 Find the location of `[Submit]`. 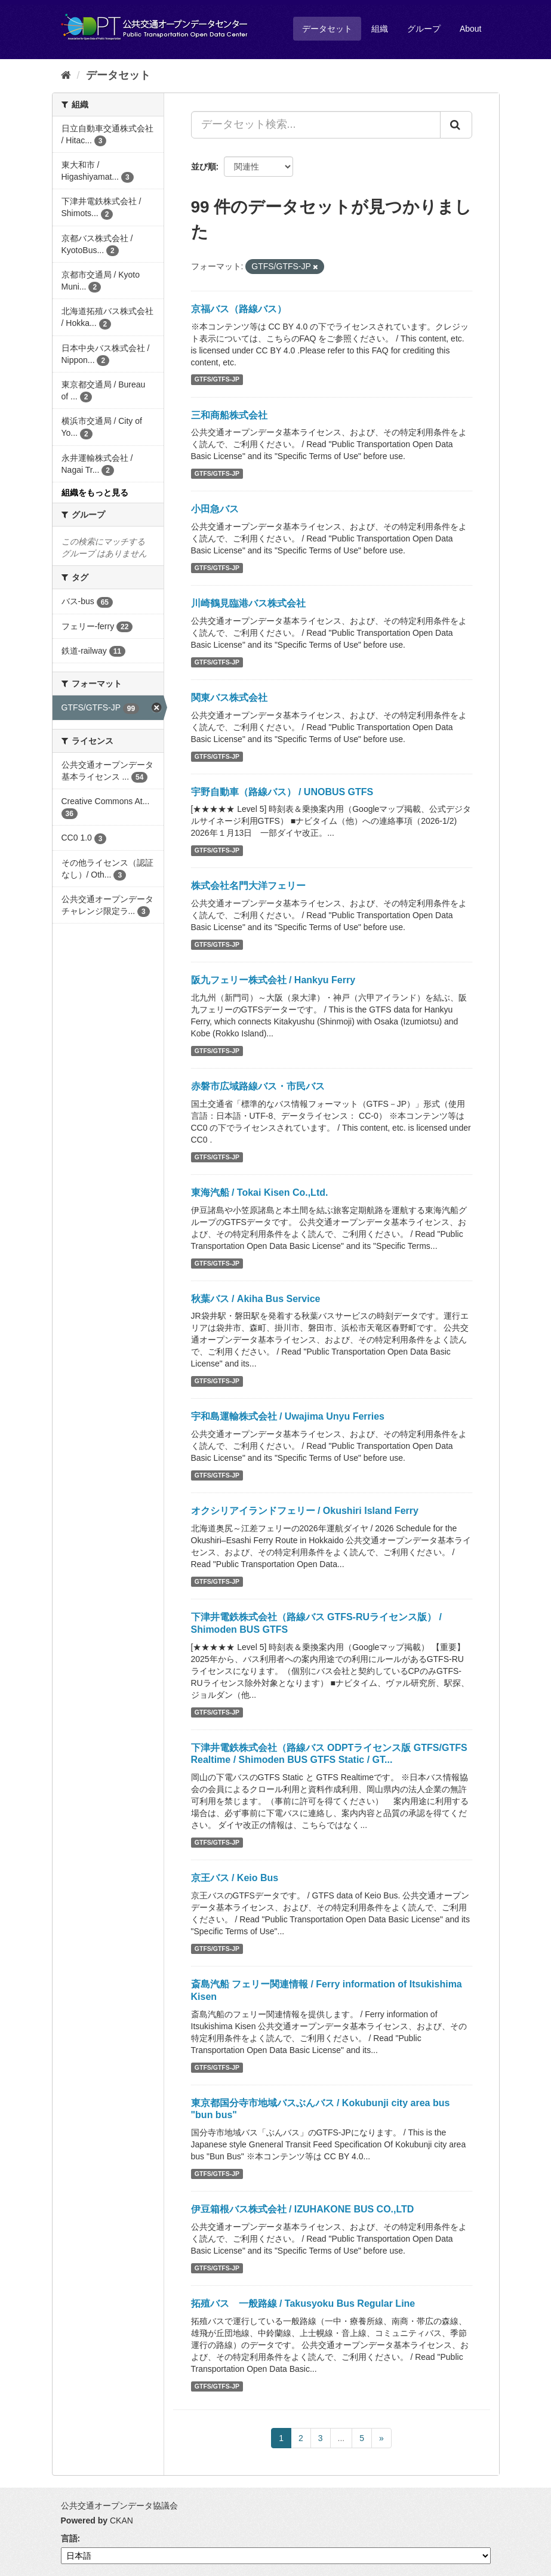

[Submit] is located at coordinates (456, 125).